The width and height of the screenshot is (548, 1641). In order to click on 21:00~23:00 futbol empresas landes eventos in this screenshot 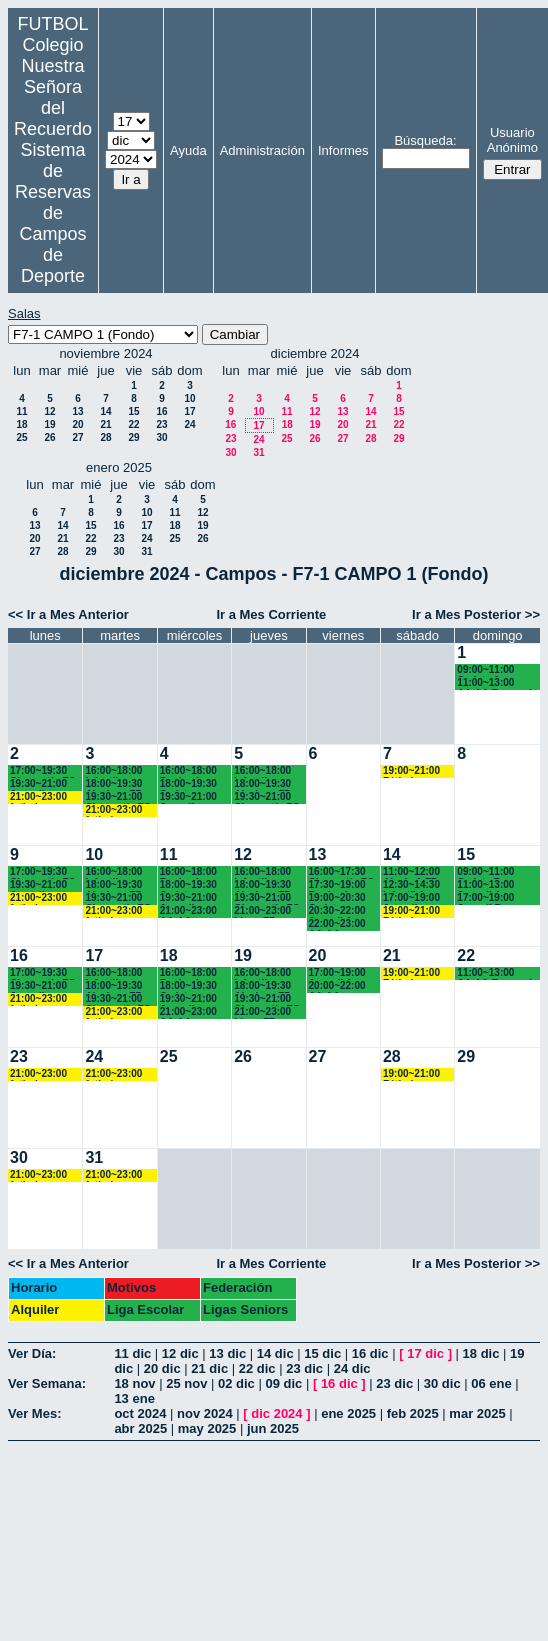, I will do `click(38, 797)`.